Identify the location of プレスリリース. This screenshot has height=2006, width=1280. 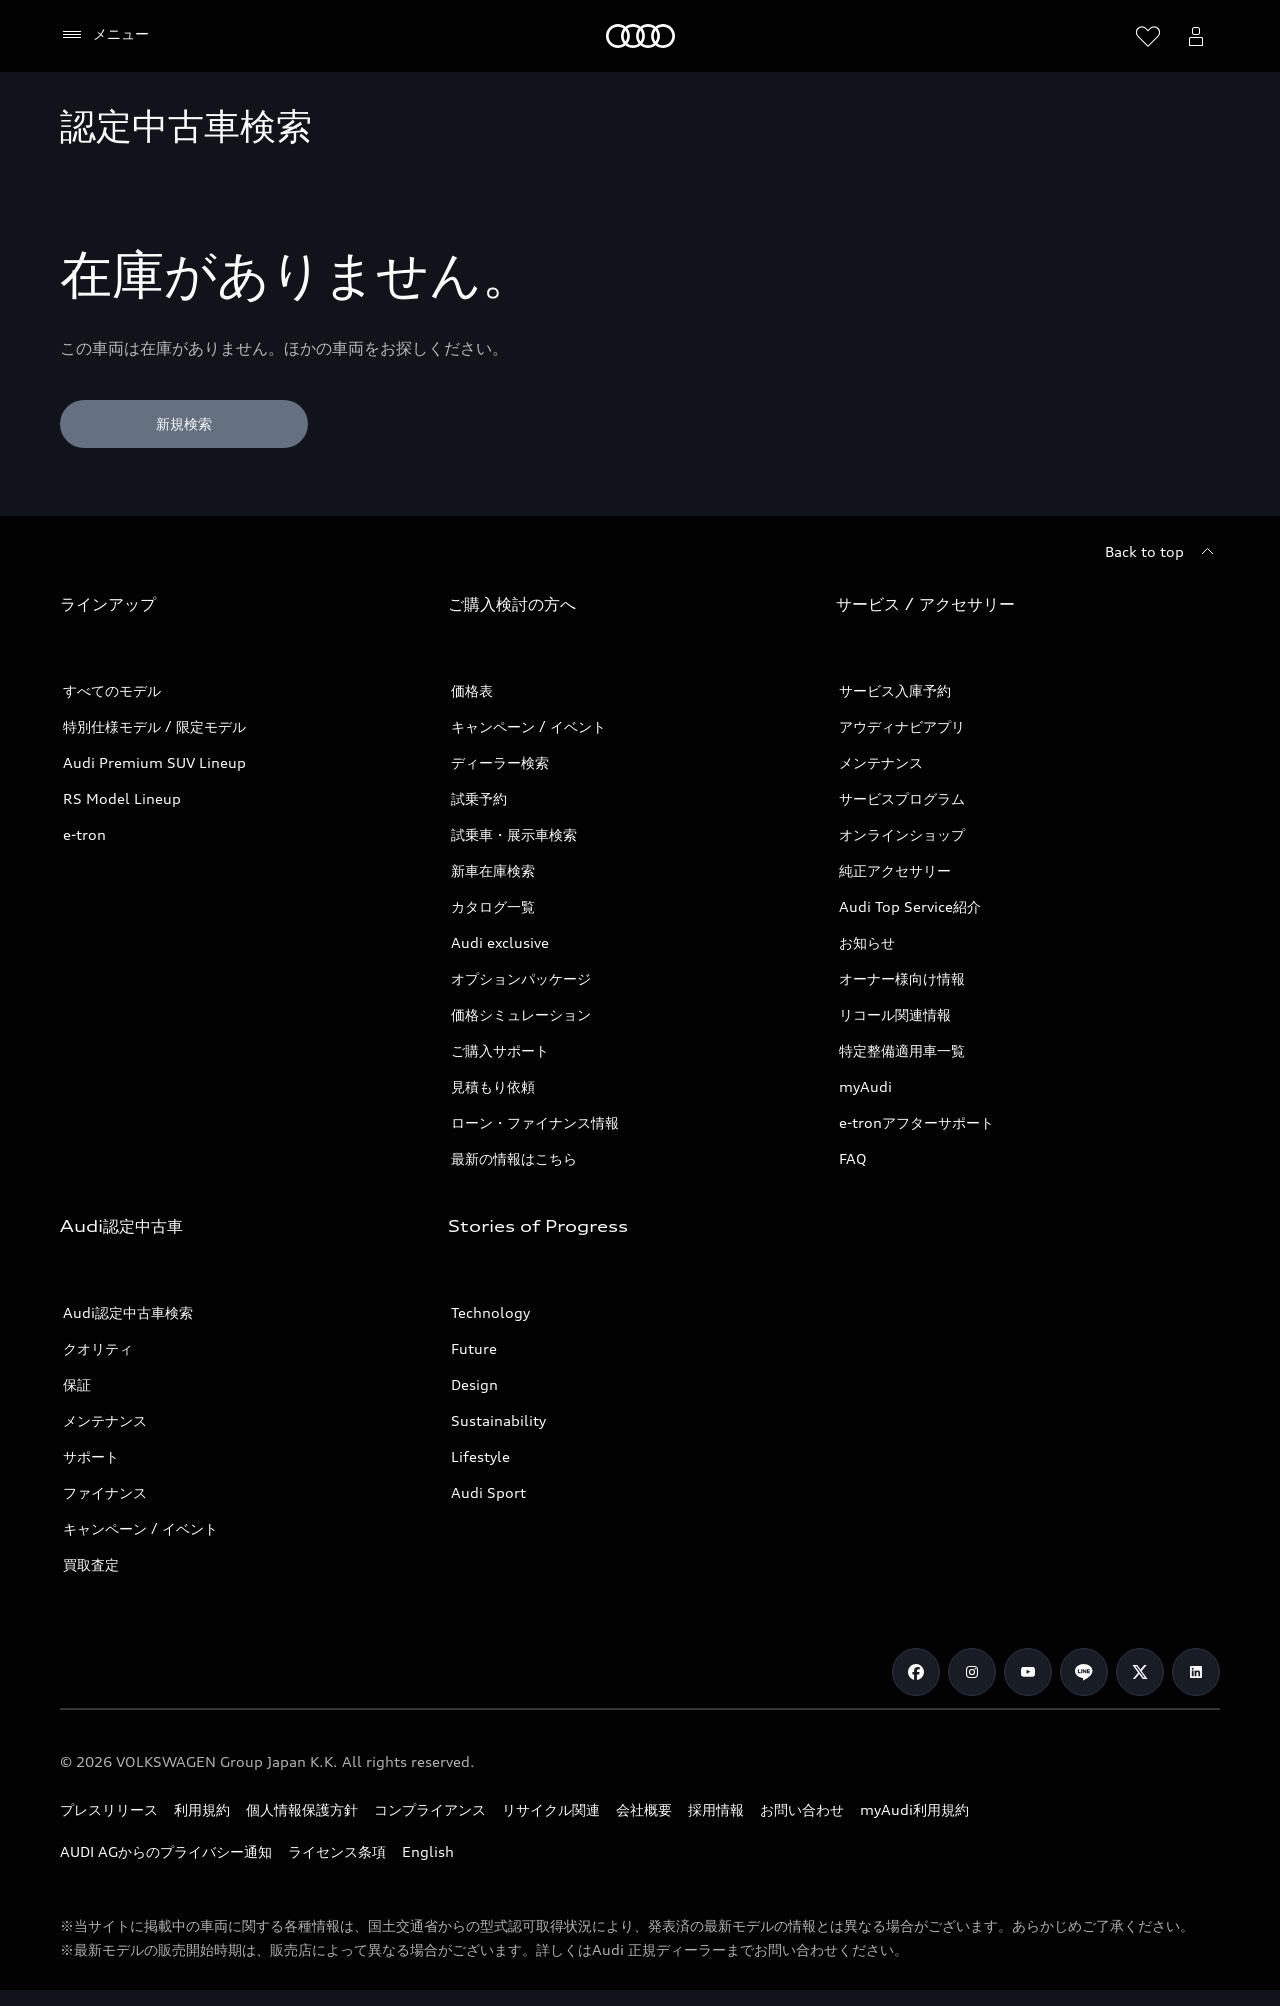
(109, 1809).